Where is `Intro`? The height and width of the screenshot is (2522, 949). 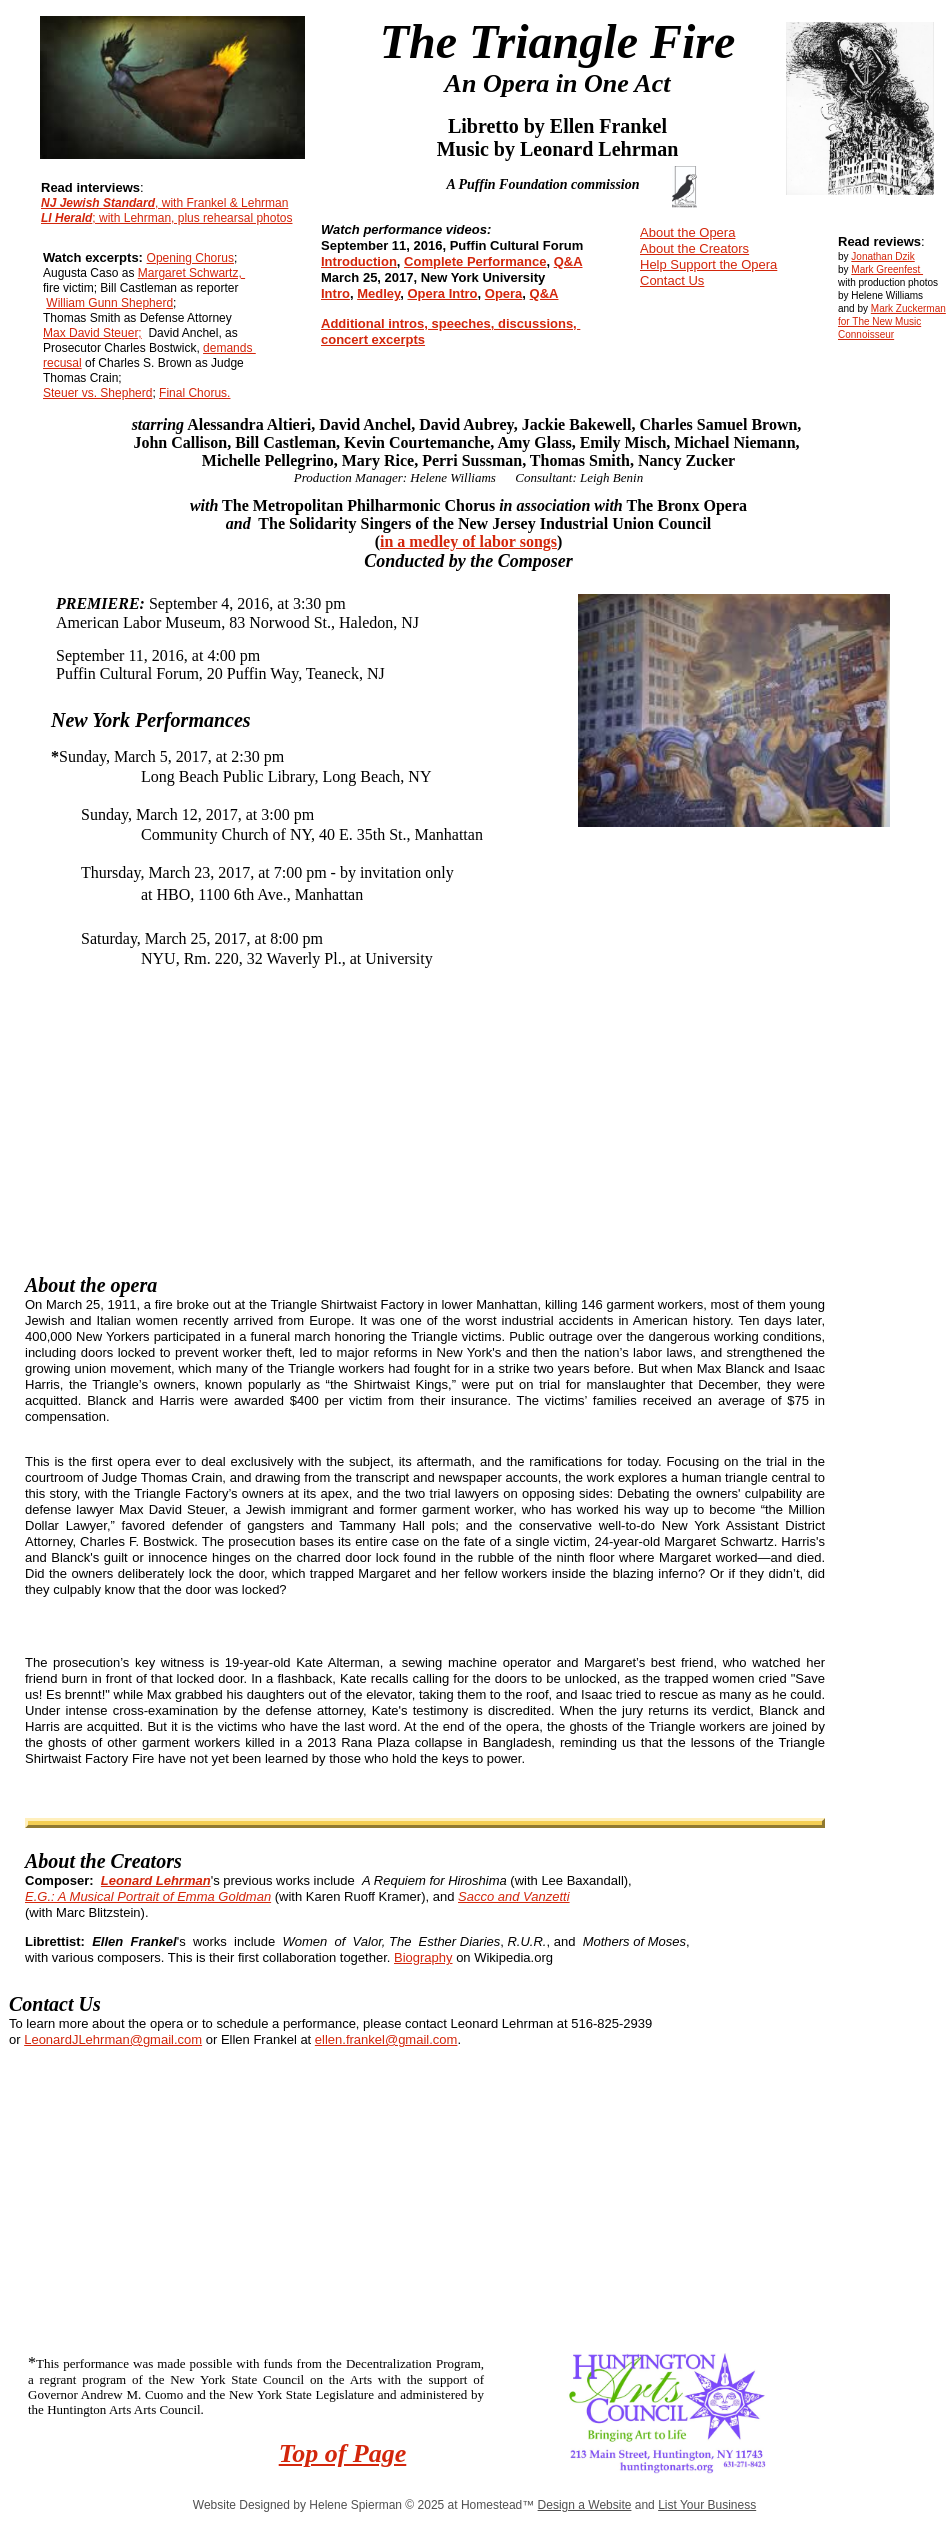 Intro is located at coordinates (335, 293).